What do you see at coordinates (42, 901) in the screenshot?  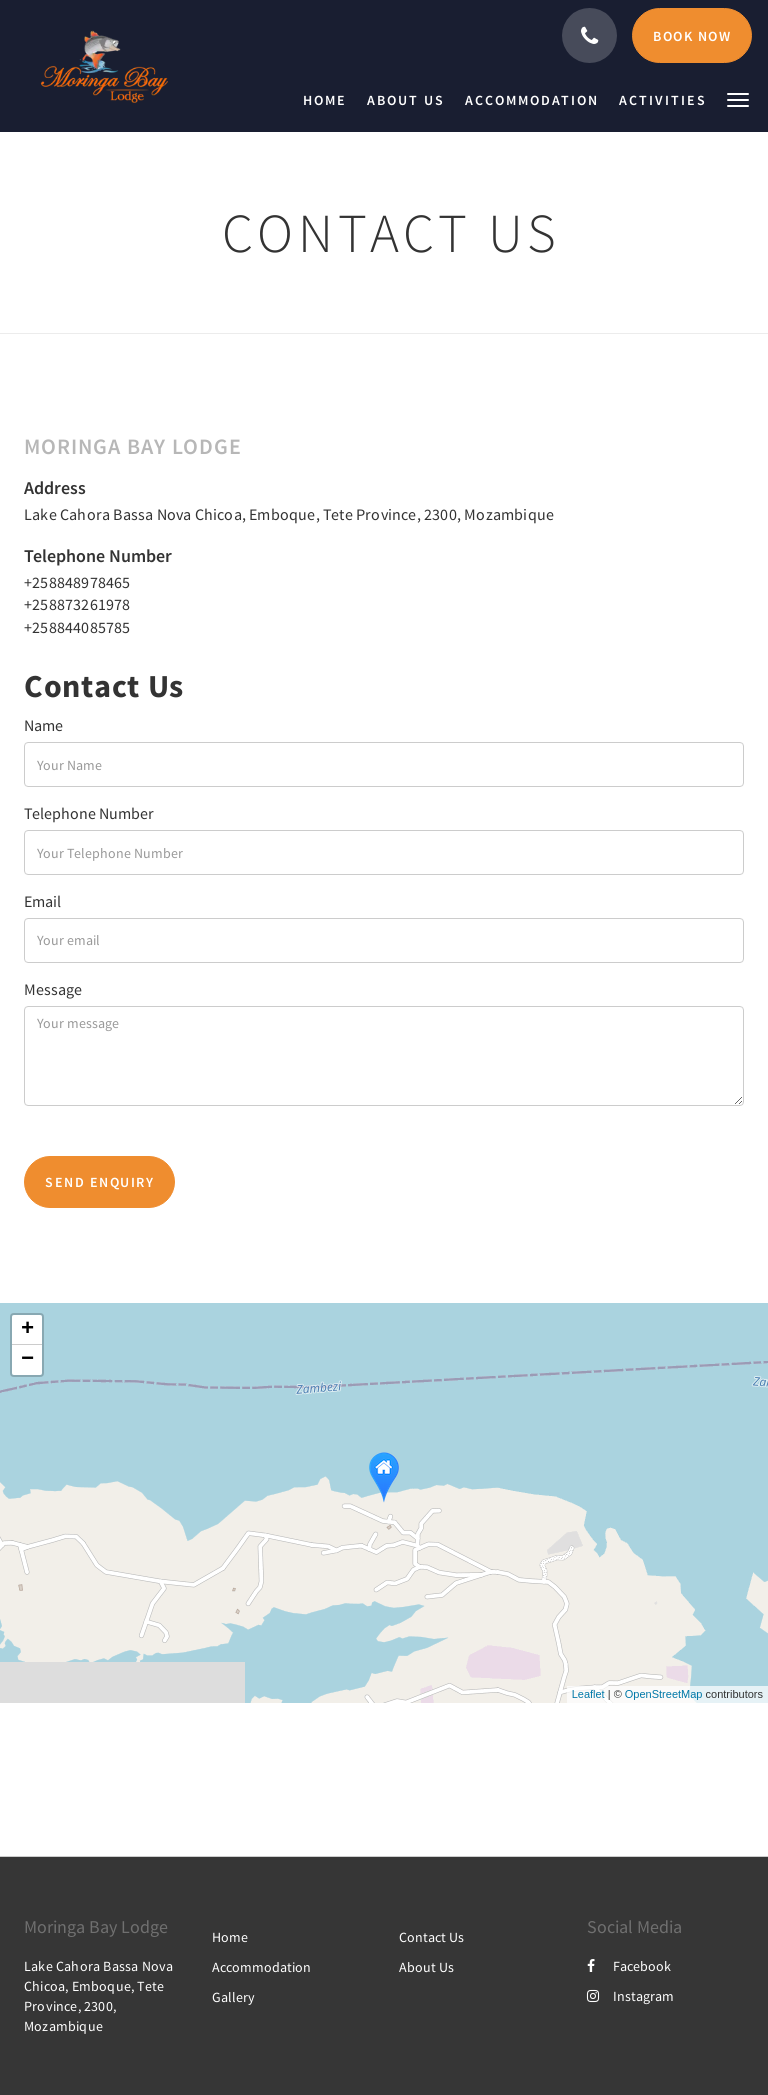 I see `Email` at bounding box center [42, 901].